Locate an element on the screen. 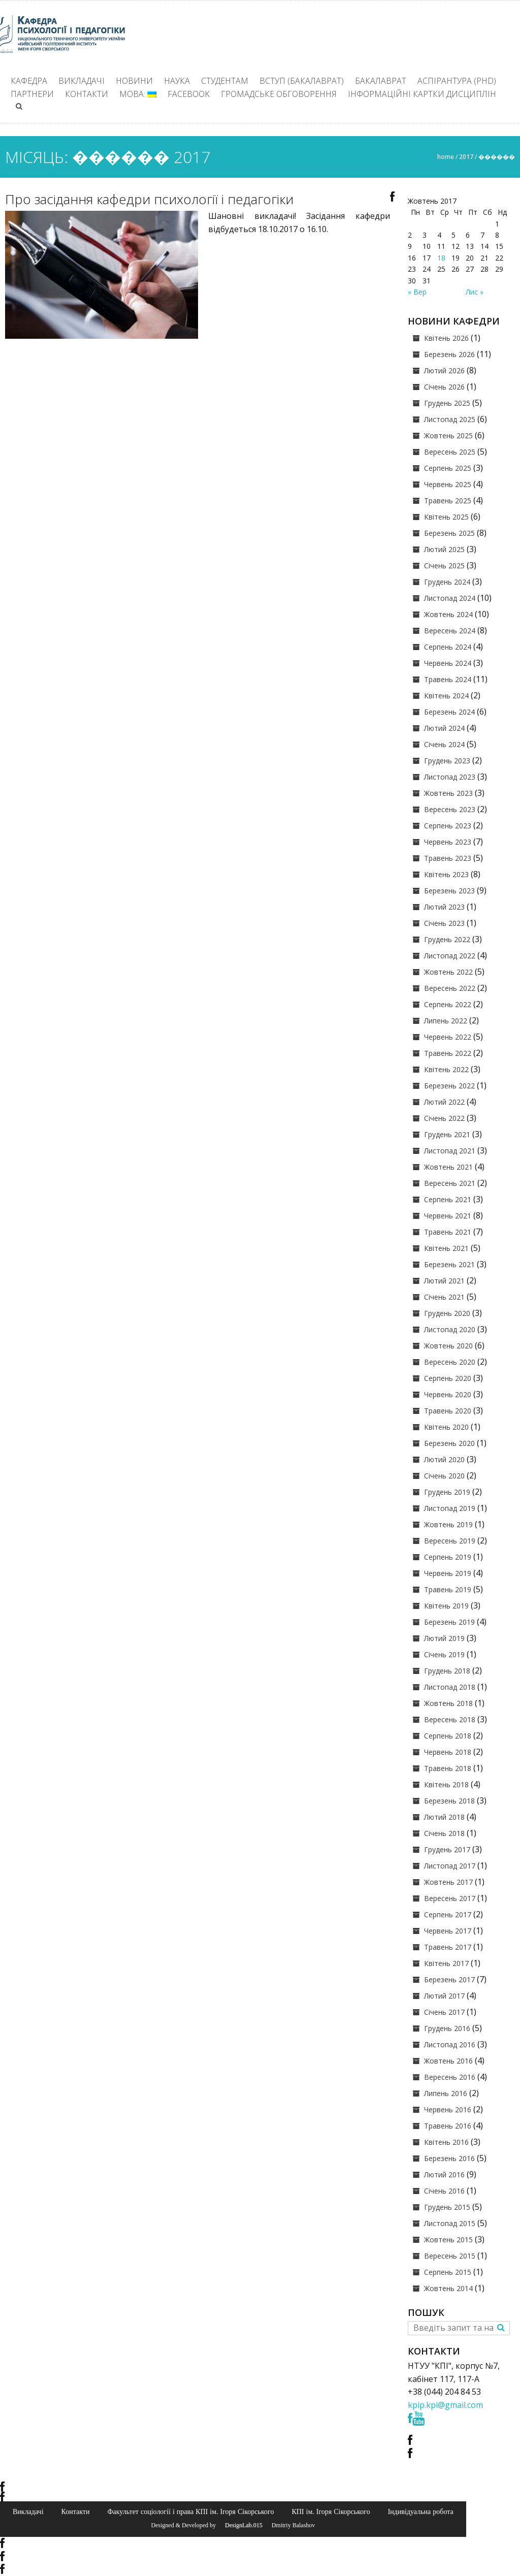  Жовтень 2018 is located at coordinates (448, 1703).